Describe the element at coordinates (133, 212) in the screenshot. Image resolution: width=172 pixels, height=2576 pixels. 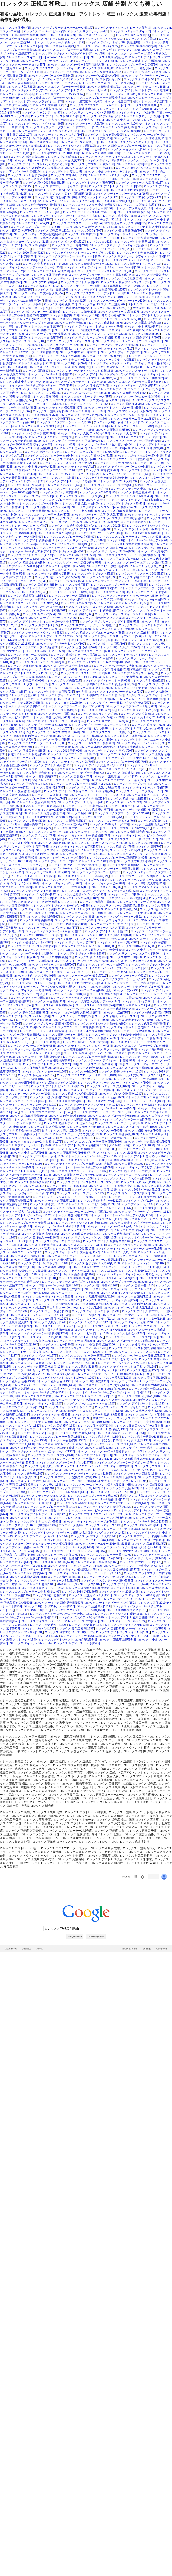
I see `ロレックス 自動巻き[185]` at that location.